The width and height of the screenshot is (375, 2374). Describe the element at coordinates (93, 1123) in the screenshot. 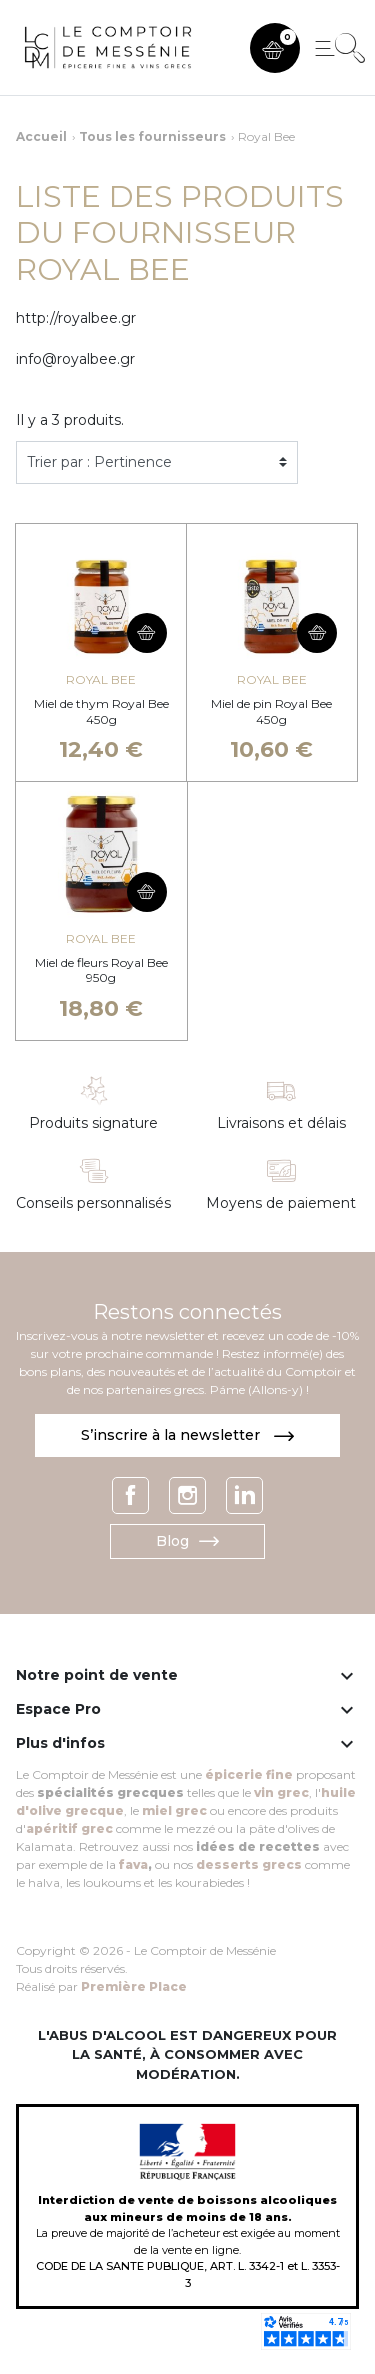

I see `Produits signature` at that location.